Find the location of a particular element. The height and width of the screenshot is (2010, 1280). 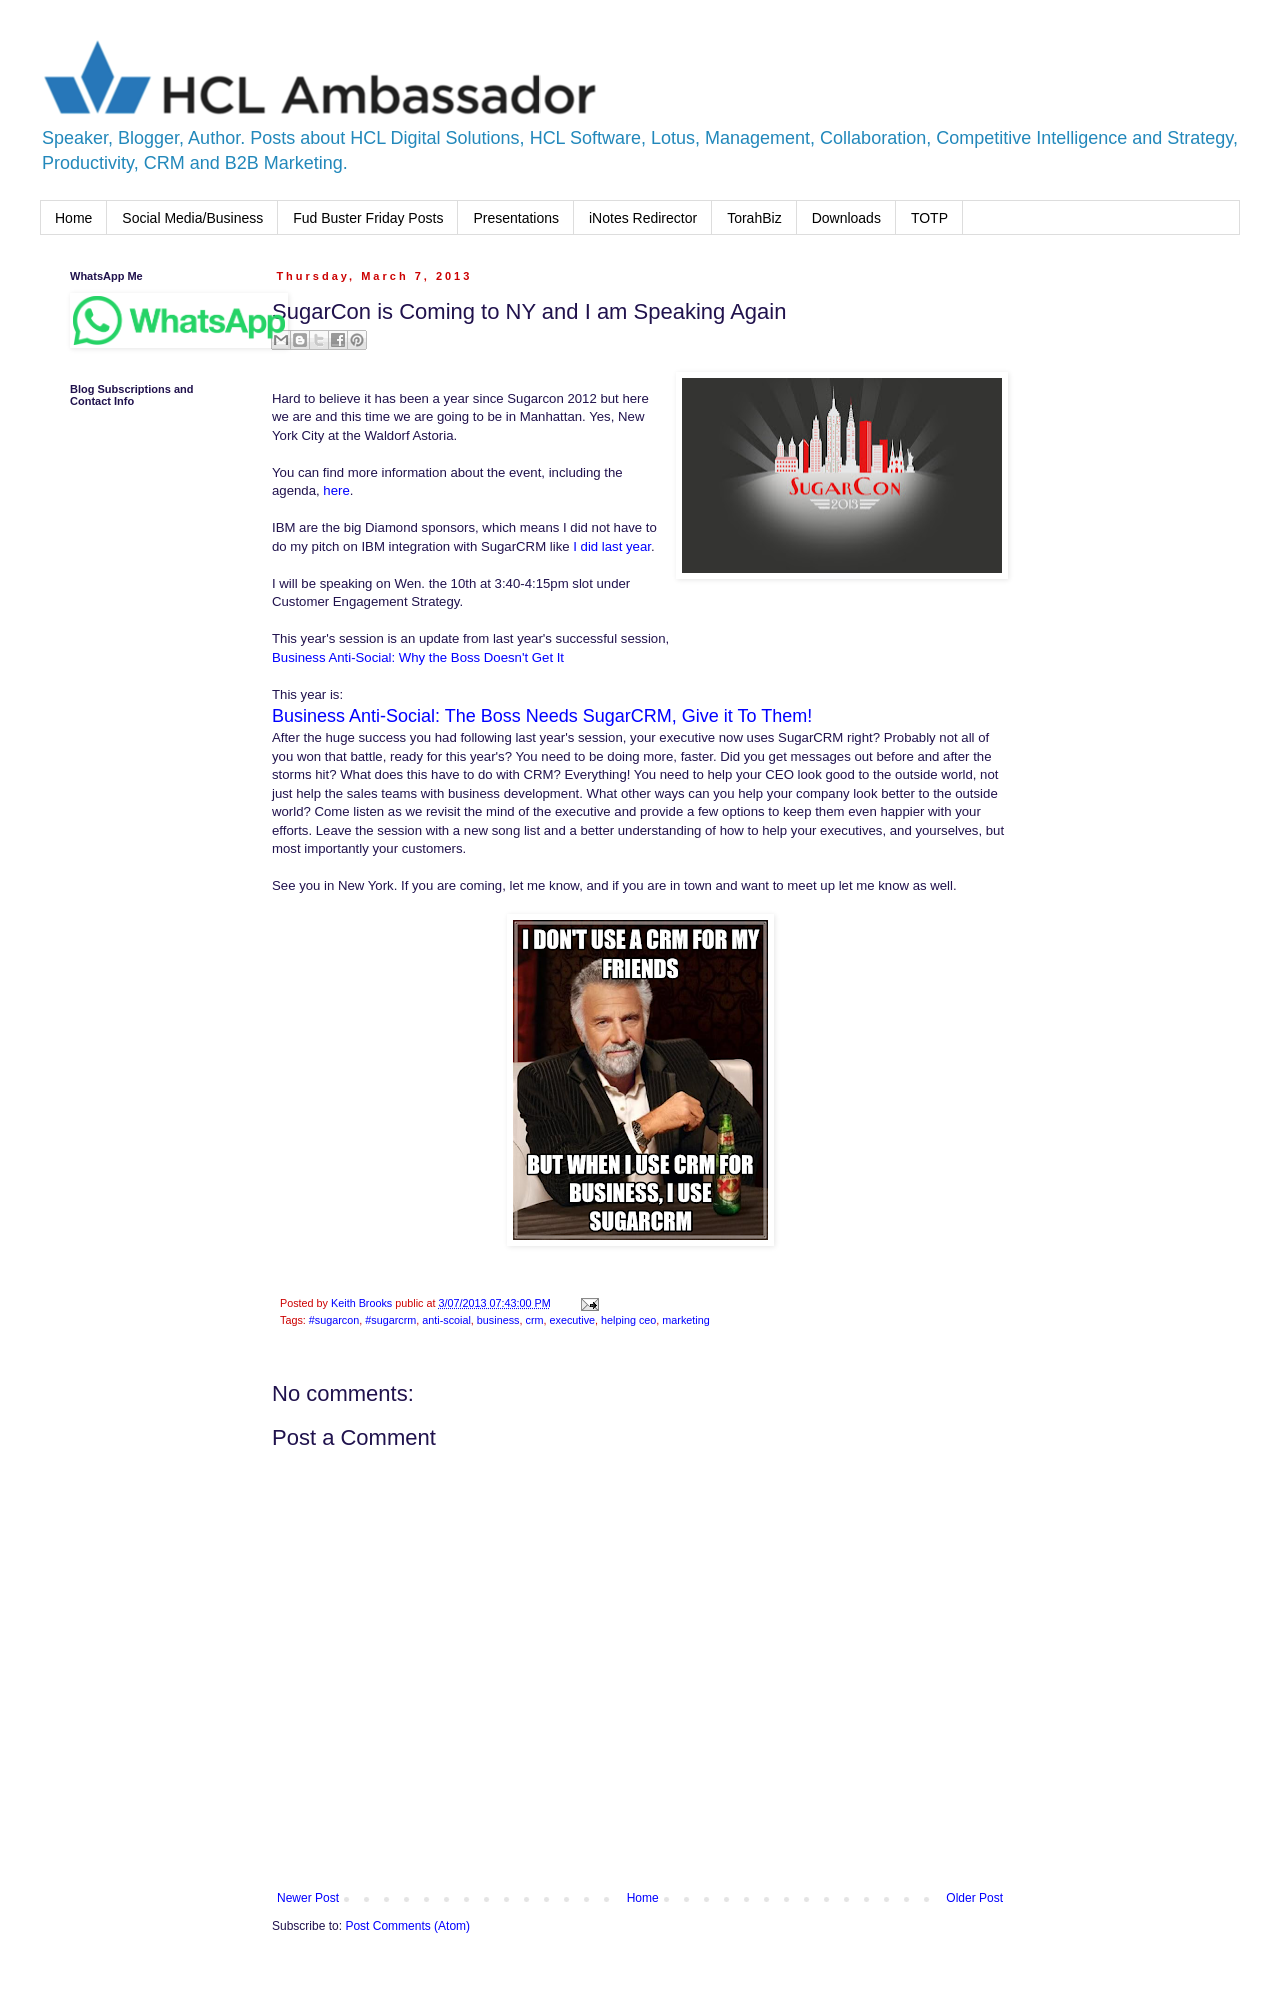

Home is located at coordinates (73, 218).